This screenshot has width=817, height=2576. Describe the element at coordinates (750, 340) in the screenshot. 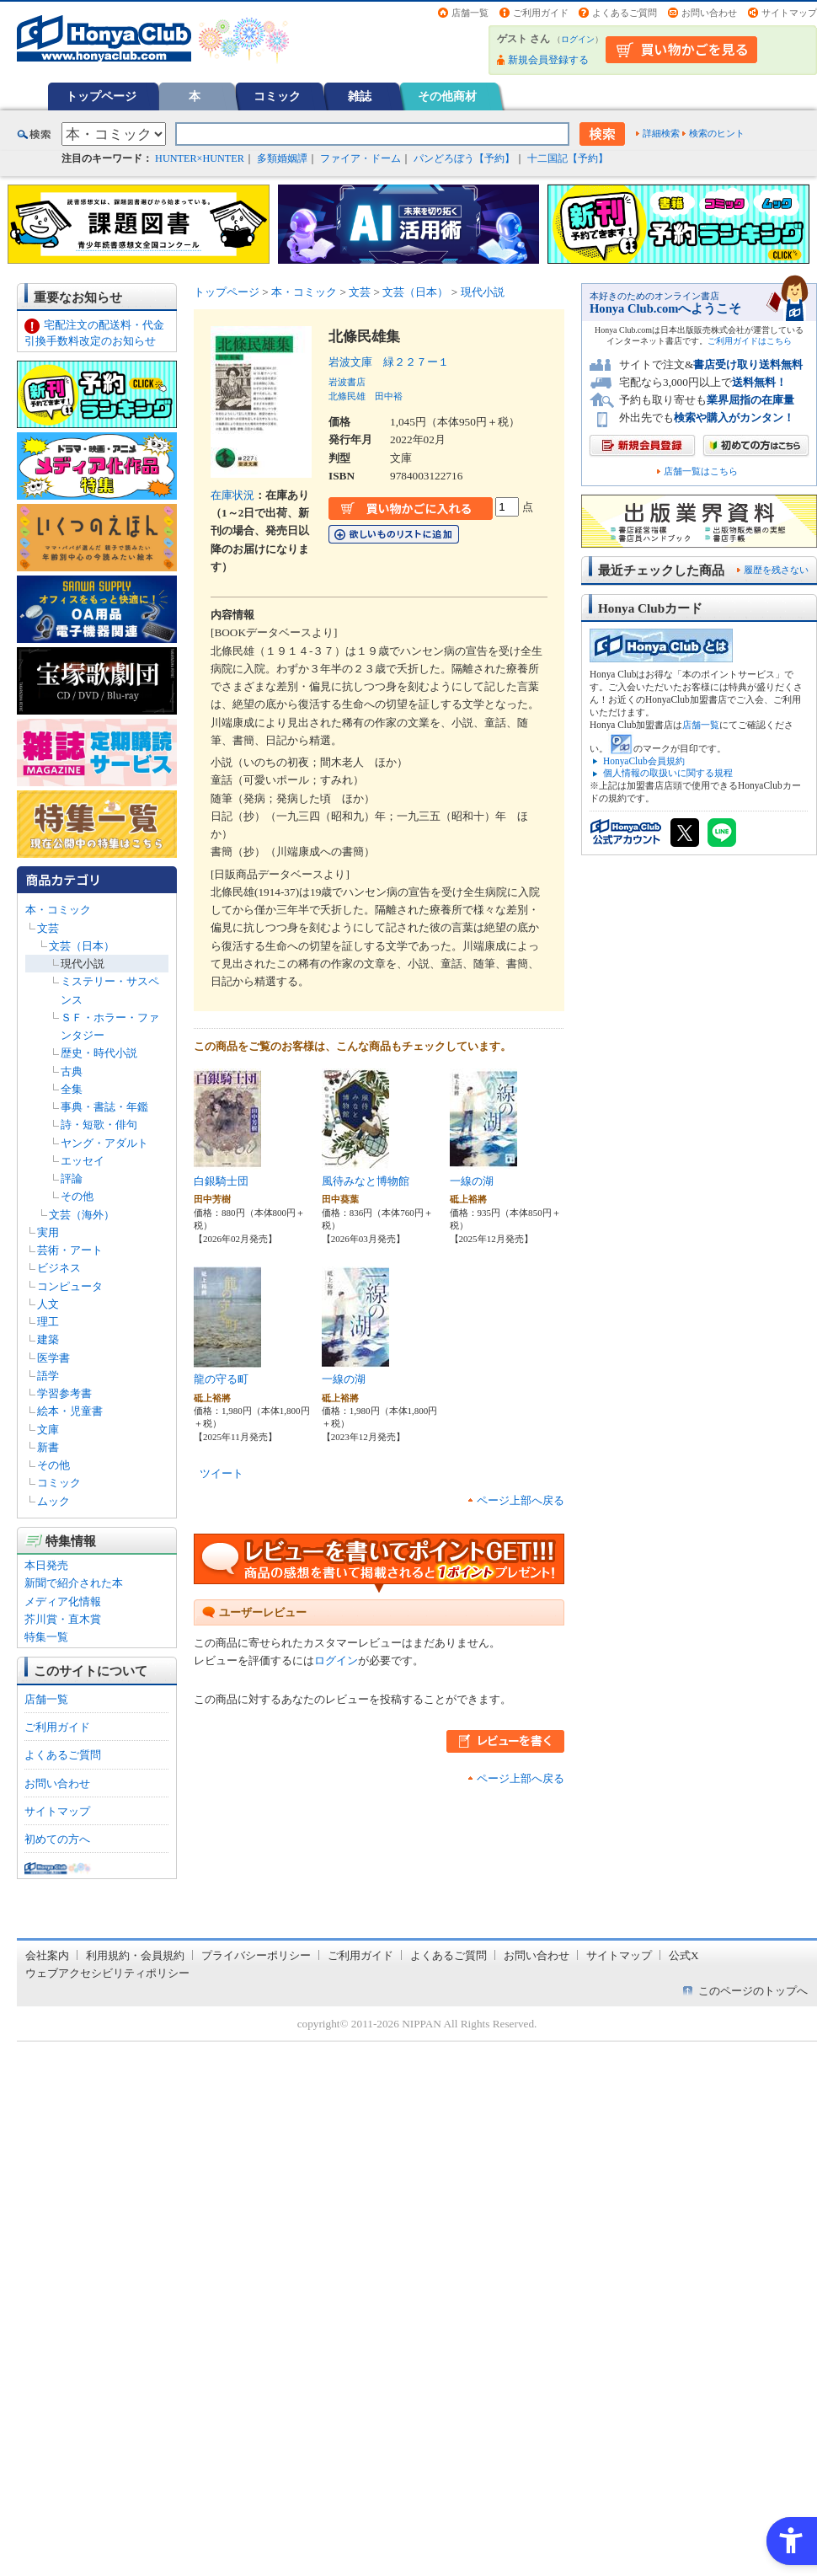

I see `ご利用ガイドはこちら` at that location.